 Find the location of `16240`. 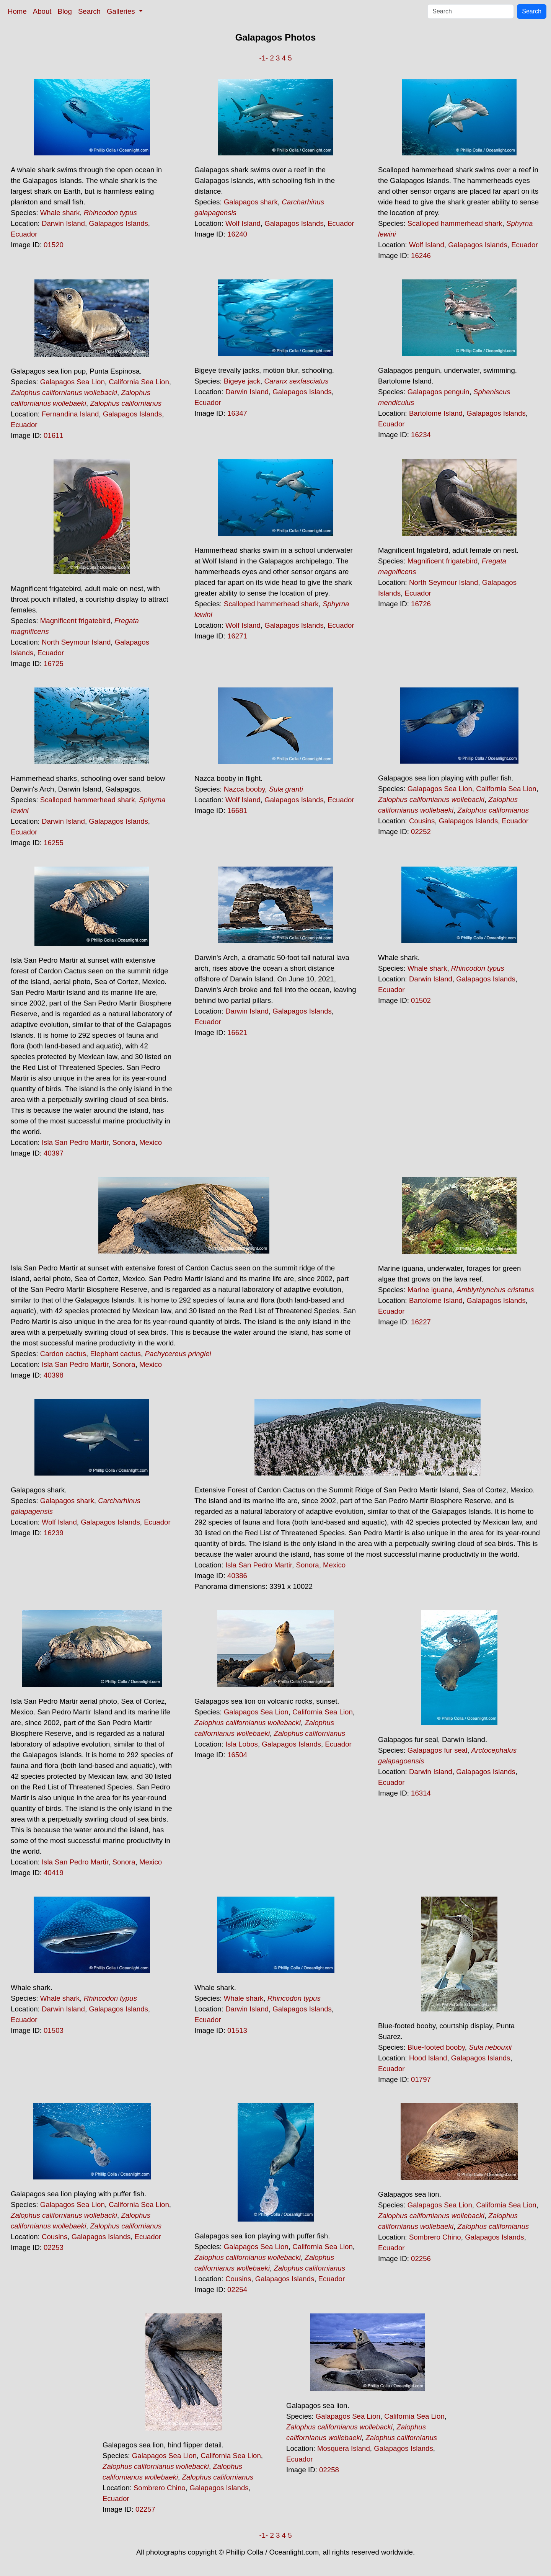

16240 is located at coordinates (237, 234).